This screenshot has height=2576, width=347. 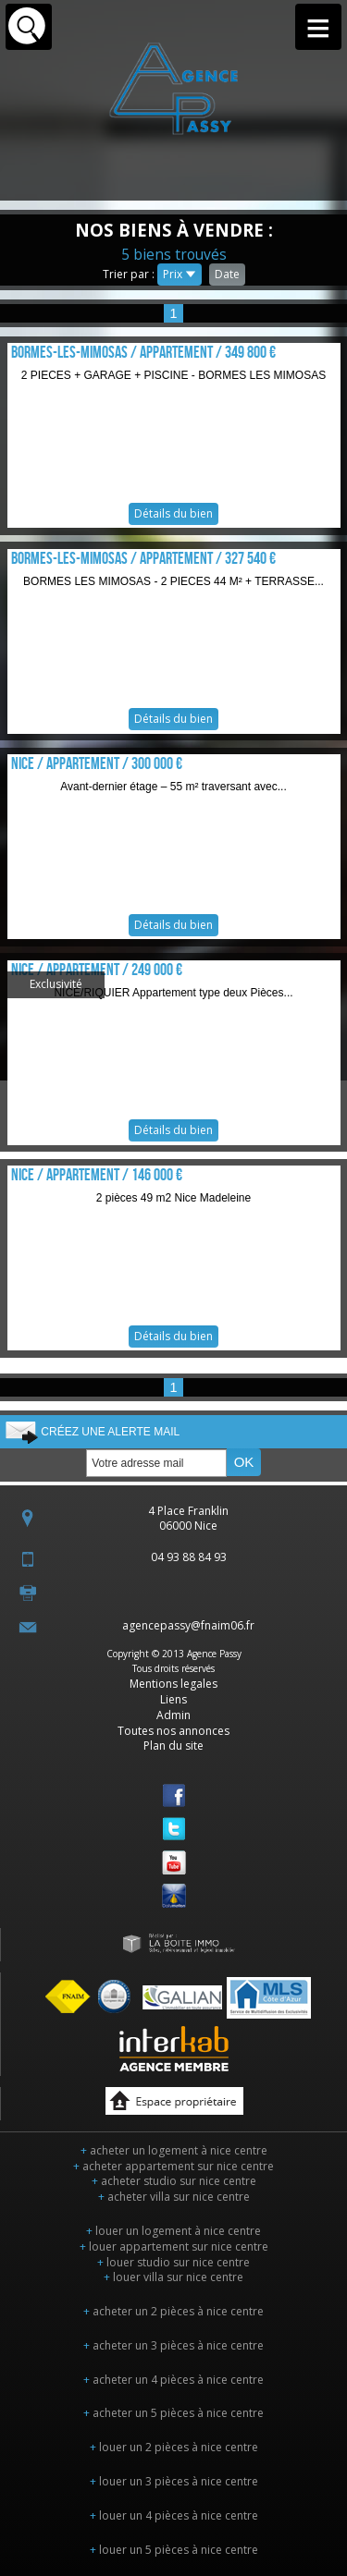 I want to click on Toutes nos annonces, so click(x=173, y=1731).